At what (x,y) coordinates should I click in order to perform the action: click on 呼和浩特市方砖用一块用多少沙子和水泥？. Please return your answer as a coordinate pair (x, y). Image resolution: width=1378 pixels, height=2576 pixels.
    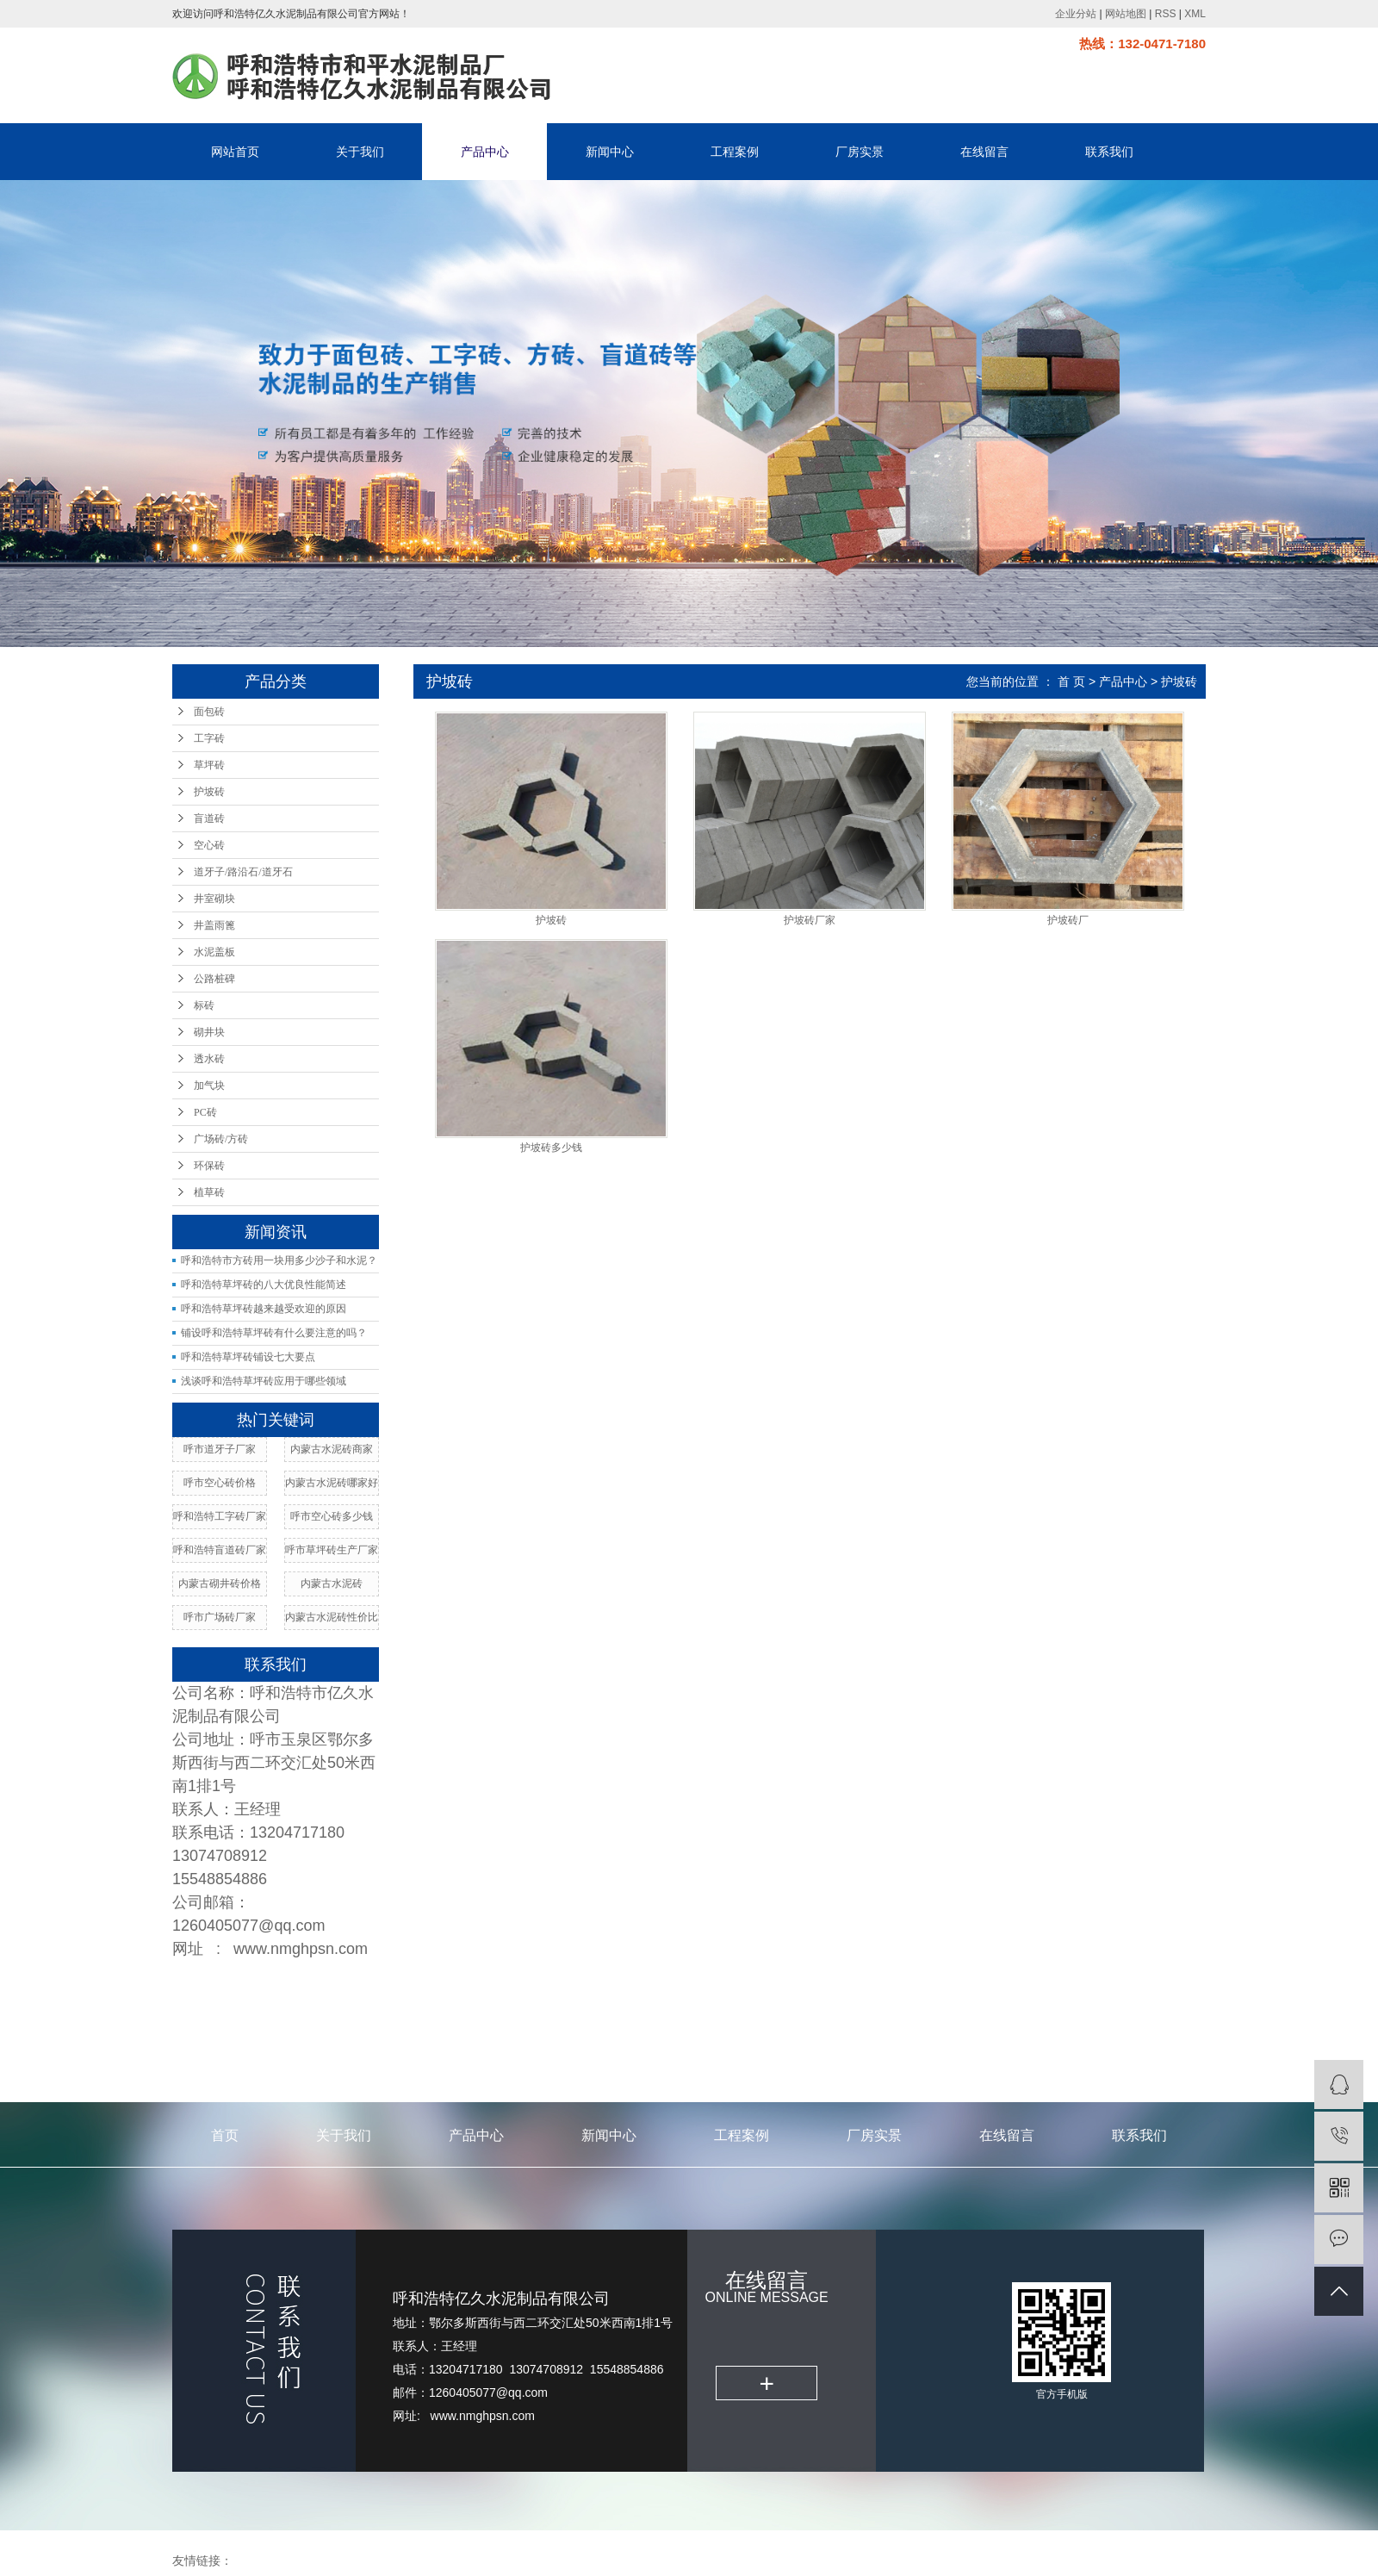
    Looking at the image, I should click on (279, 1260).